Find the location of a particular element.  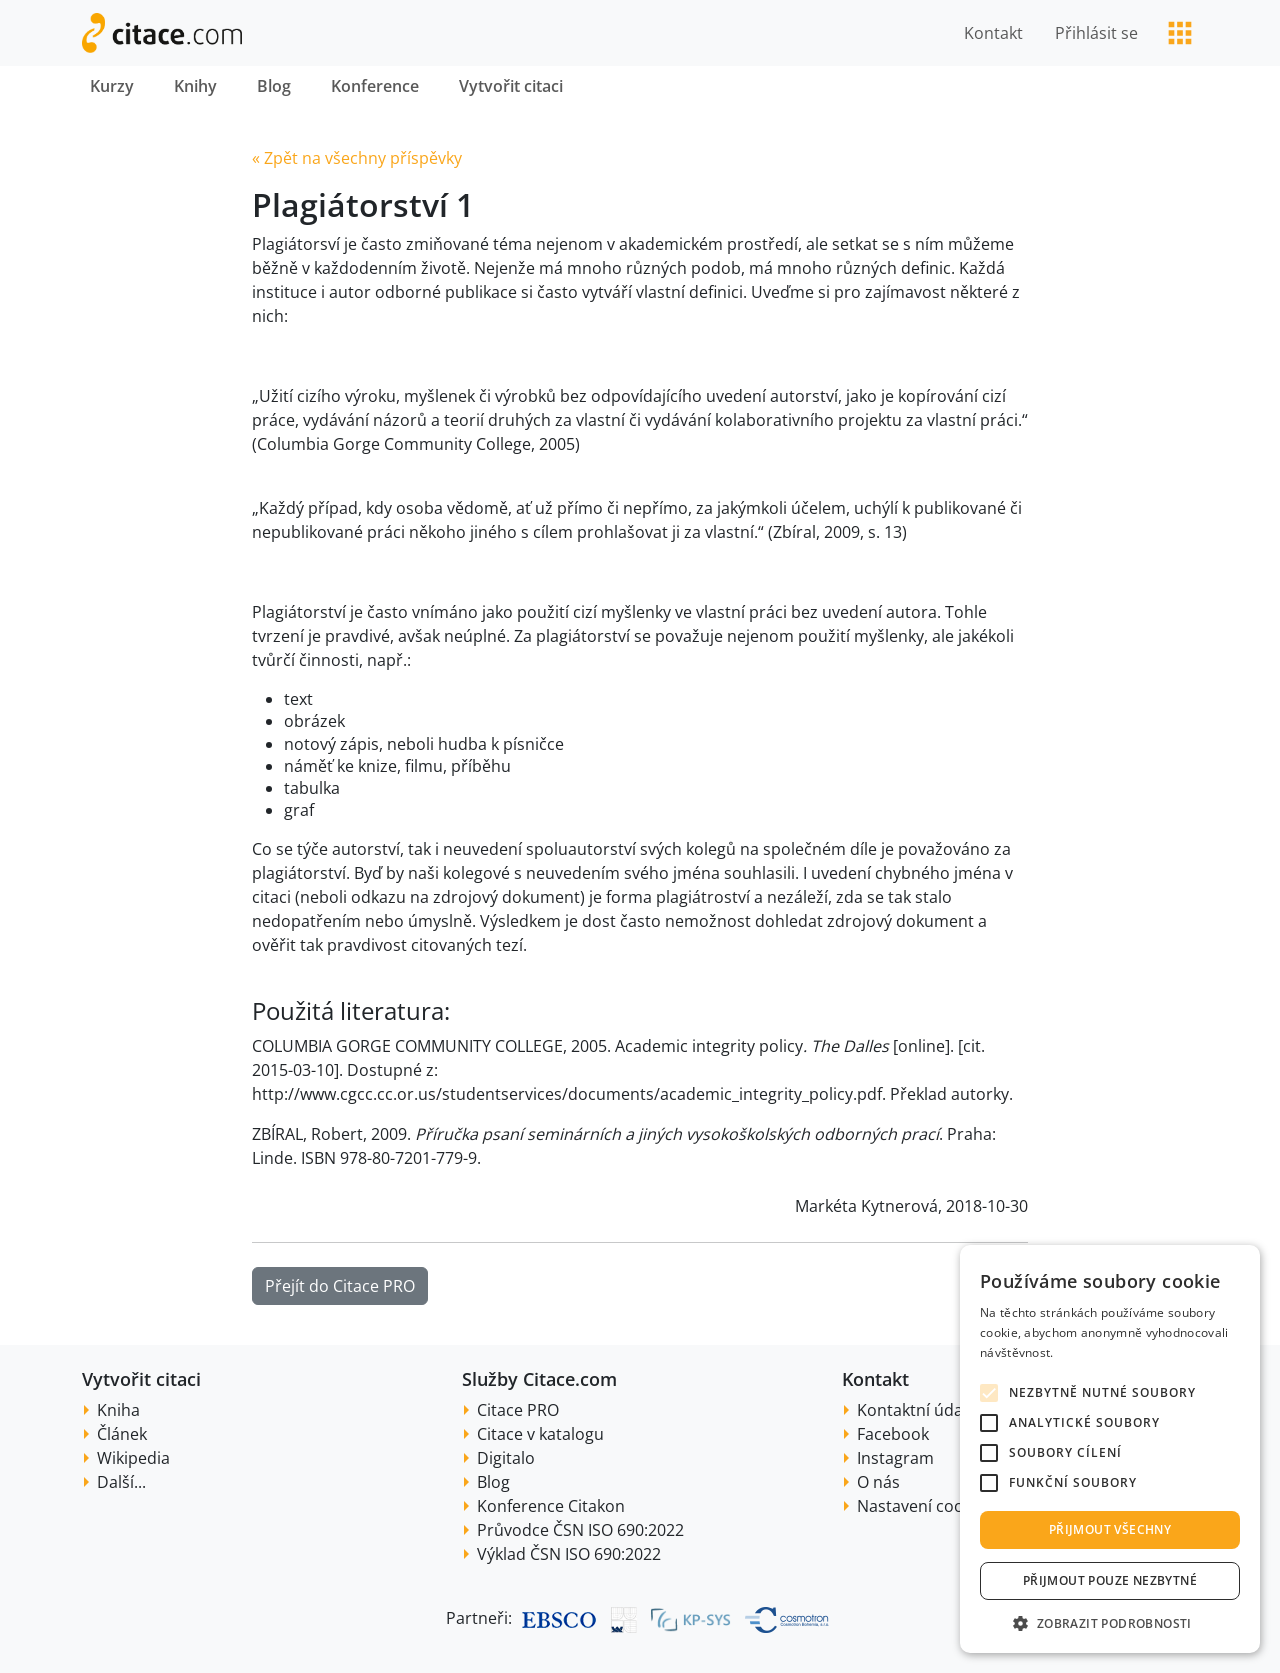

Knihy is located at coordinates (195, 86).